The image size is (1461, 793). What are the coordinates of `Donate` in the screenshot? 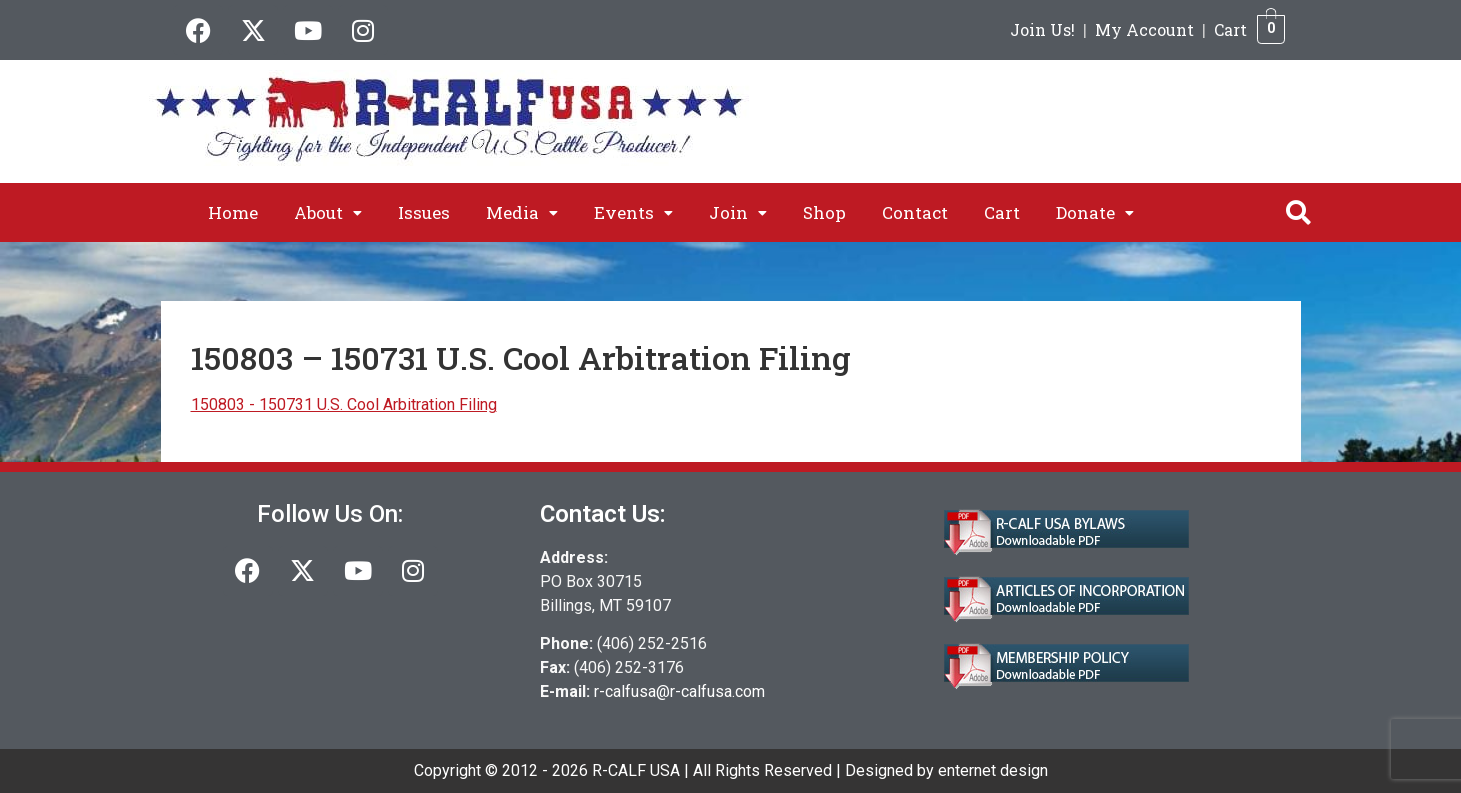 It's located at (1095, 212).